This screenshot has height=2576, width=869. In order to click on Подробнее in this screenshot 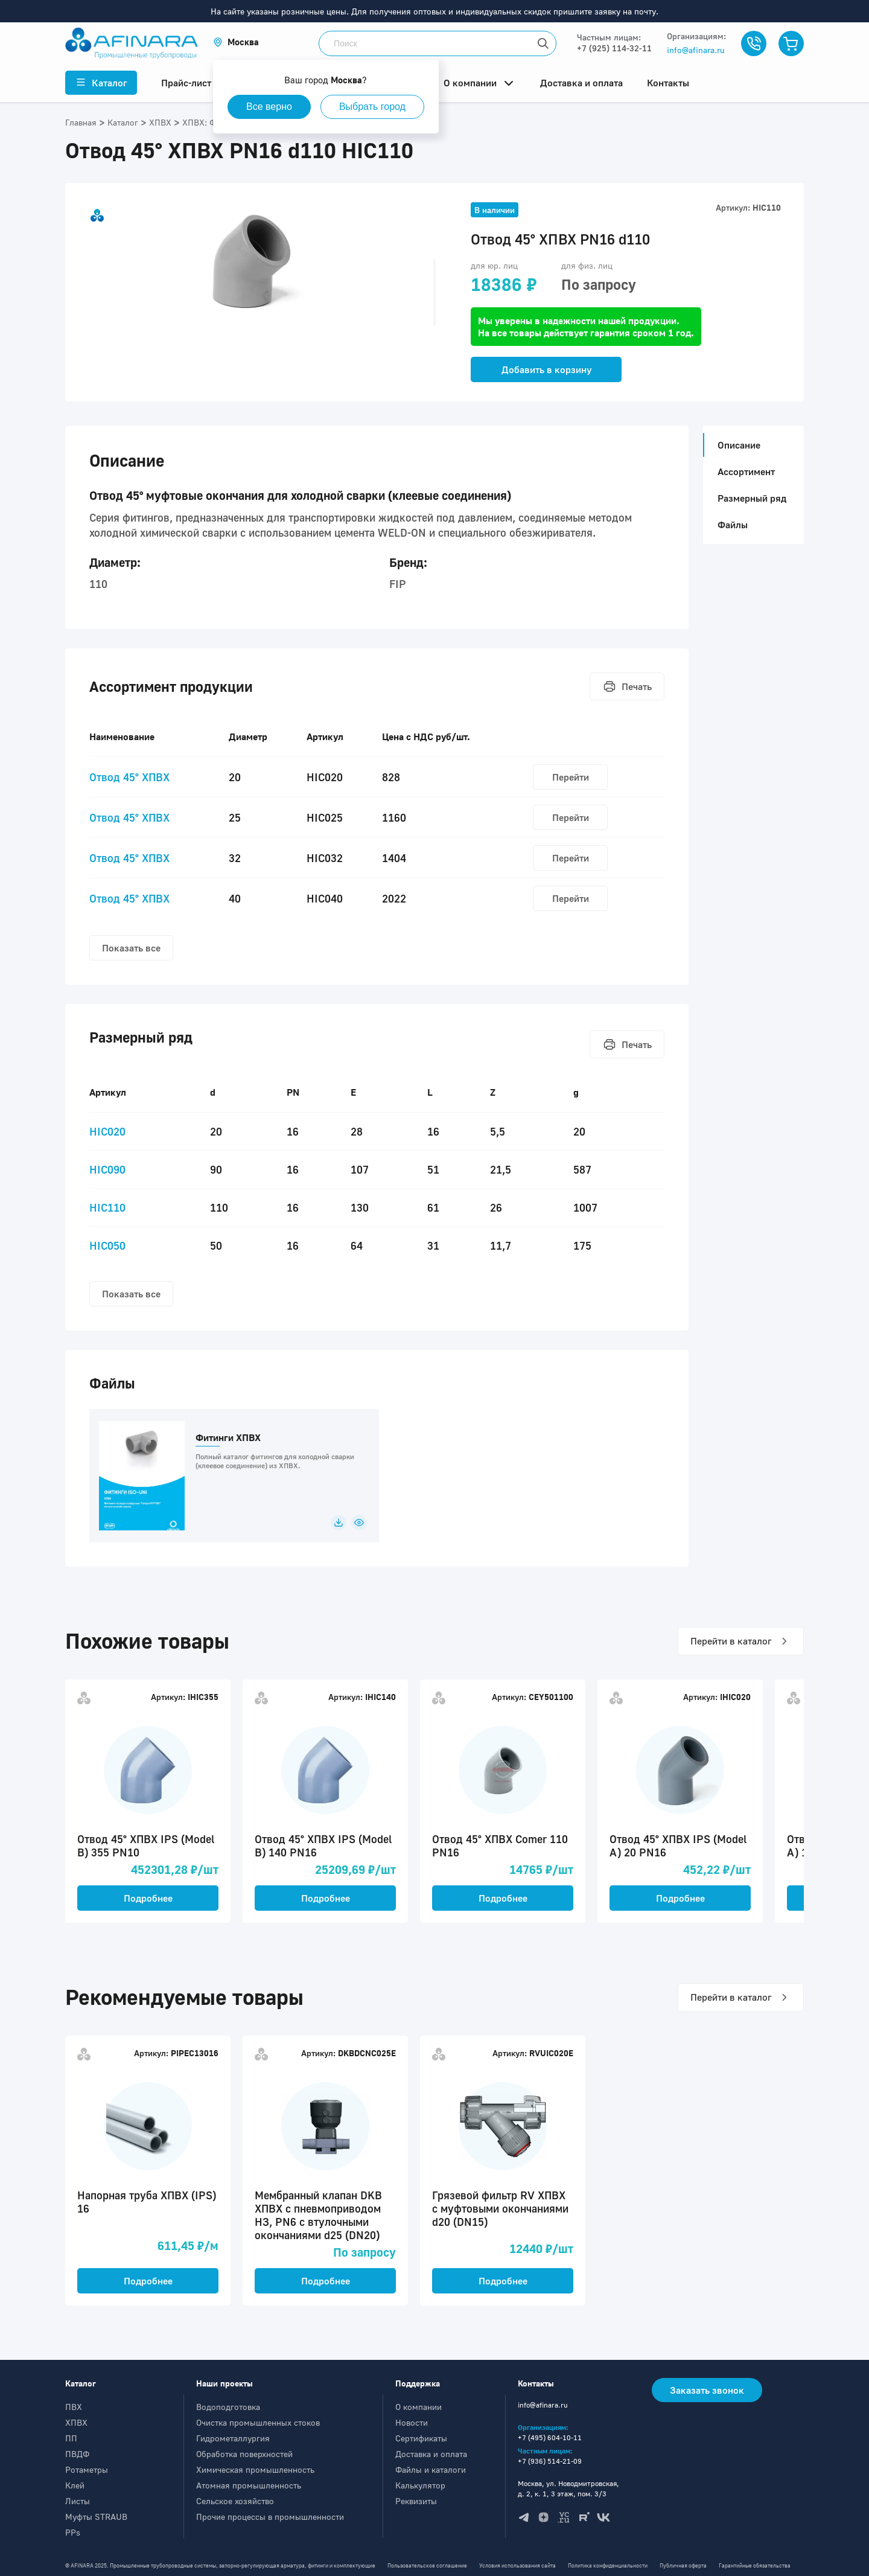, I will do `click(148, 1898)`.